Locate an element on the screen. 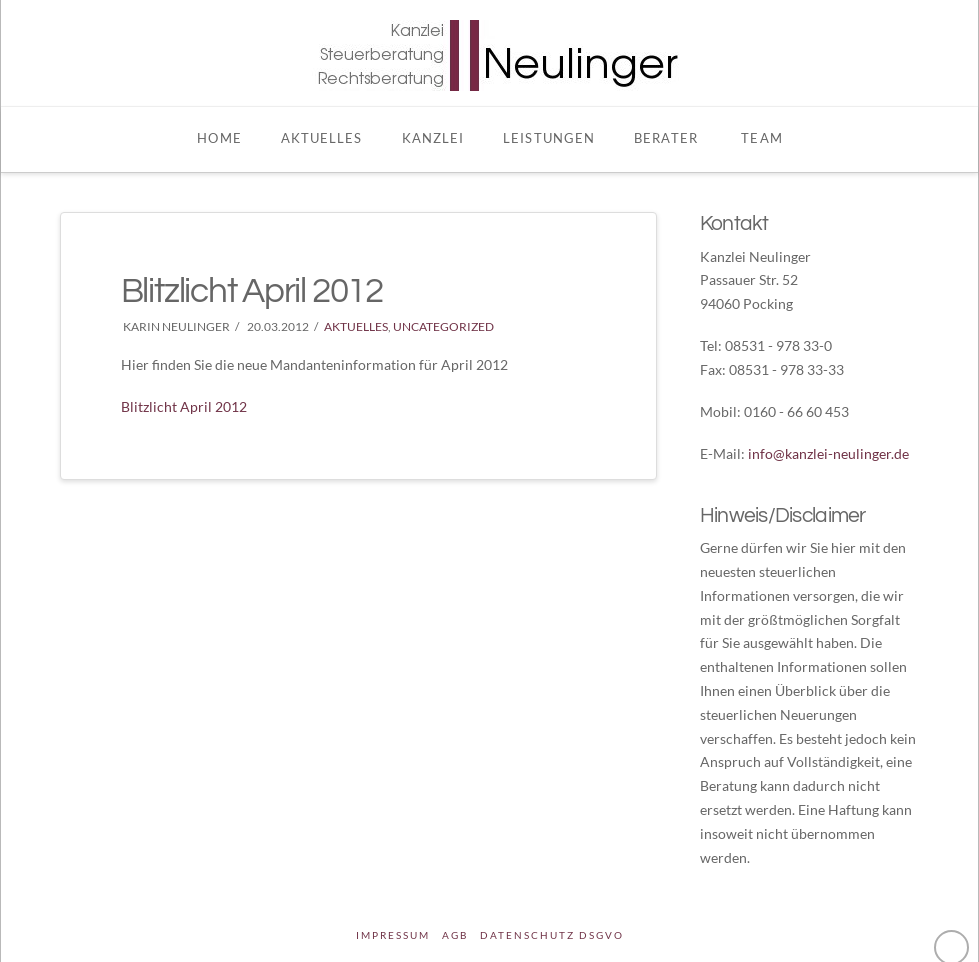 The height and width of the screenshot is (962, 979). AGB is located at coordinates (455, 935).